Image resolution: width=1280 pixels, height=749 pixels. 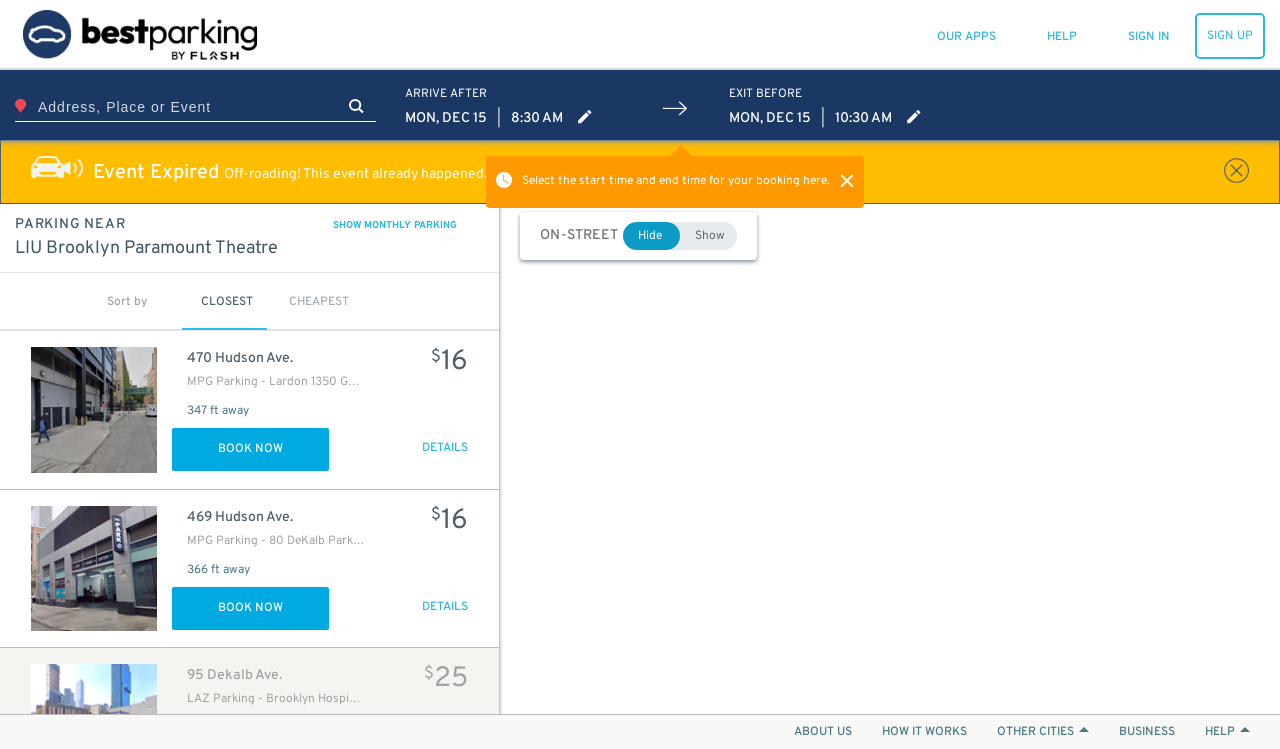 I want to click on Show, so click(x=710, y=236).